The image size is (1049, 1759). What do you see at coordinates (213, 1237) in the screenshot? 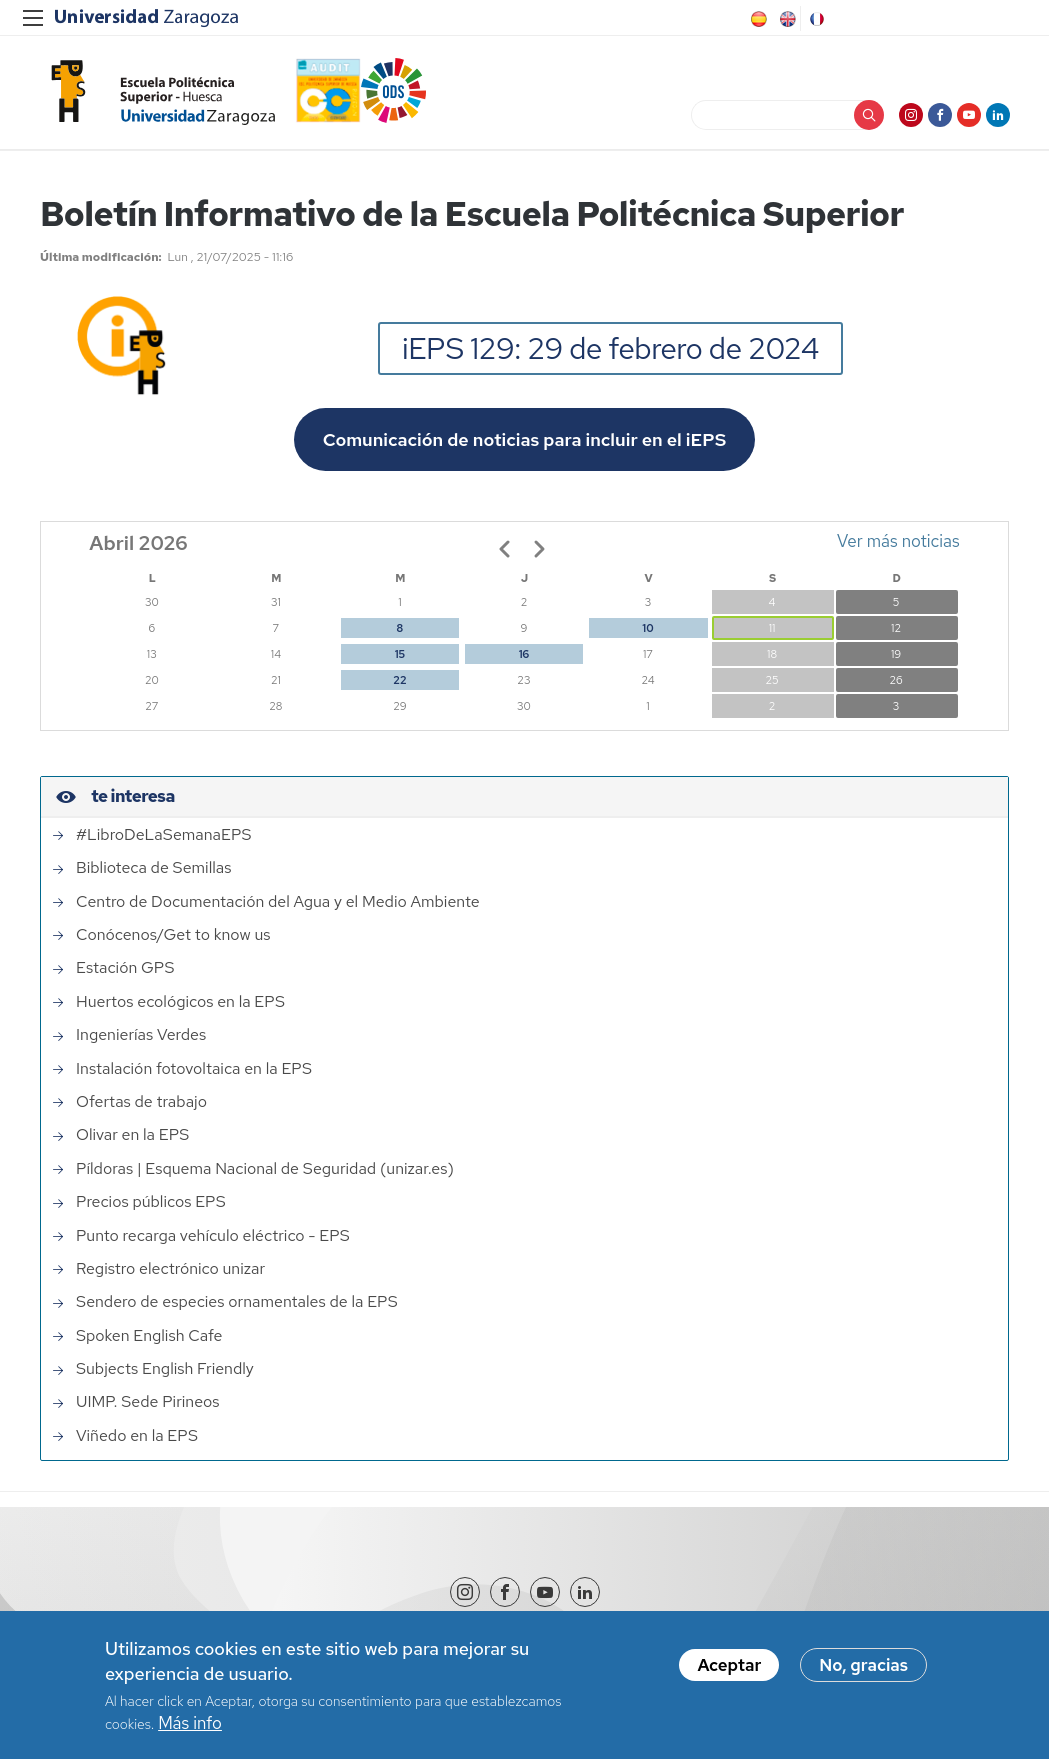
I see `Punto recarga vehículo eléctrico - EPS` at bounding box center [213, 1237].